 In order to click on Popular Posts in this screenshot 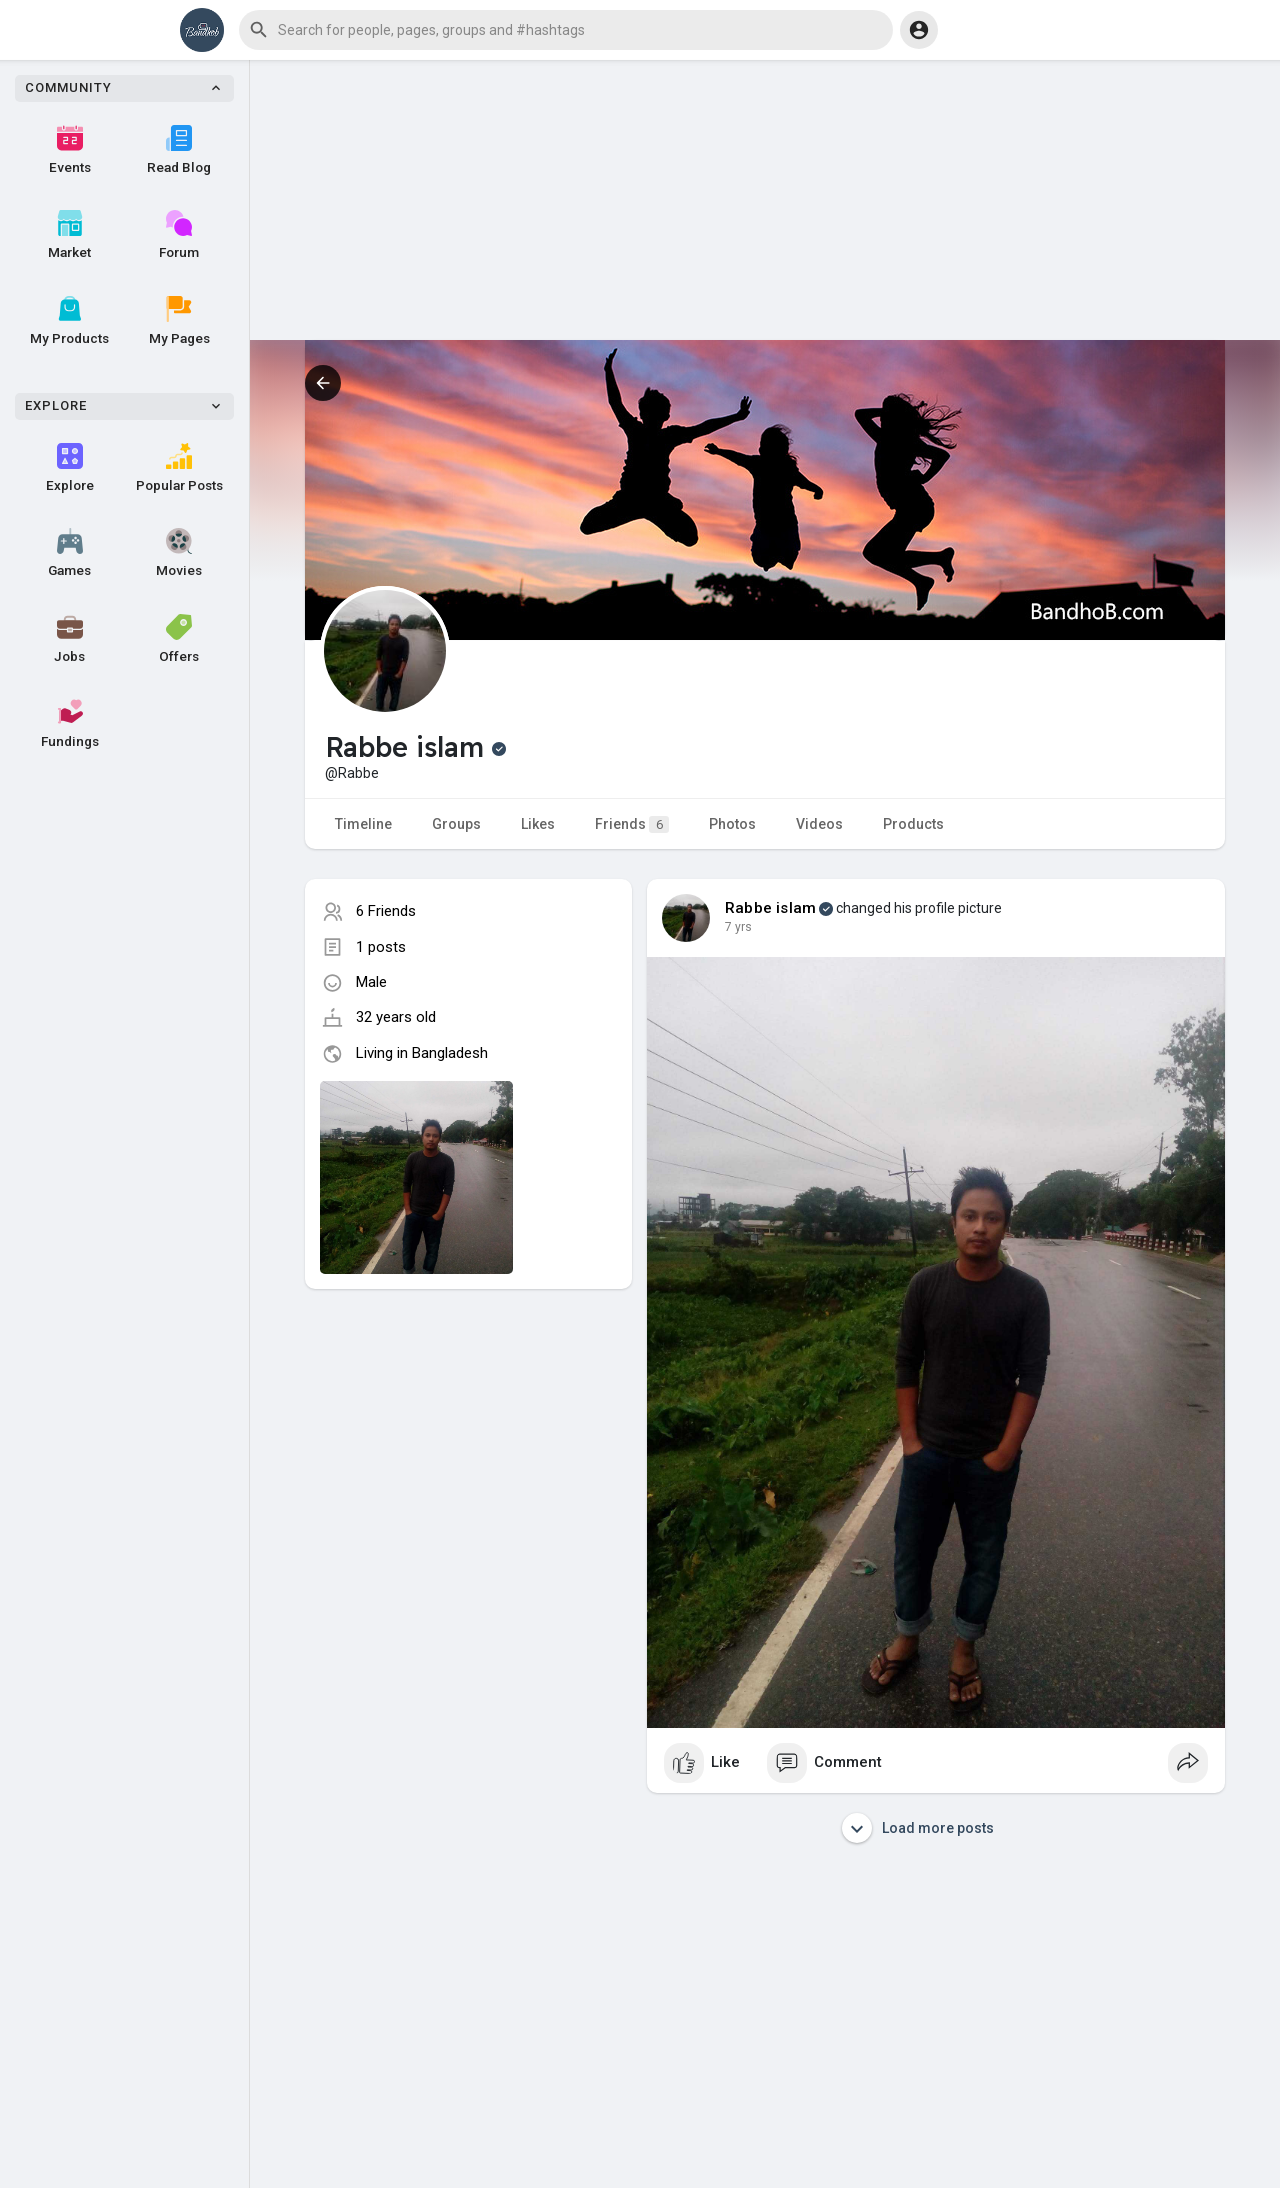, I will do `click(179, 468)`.